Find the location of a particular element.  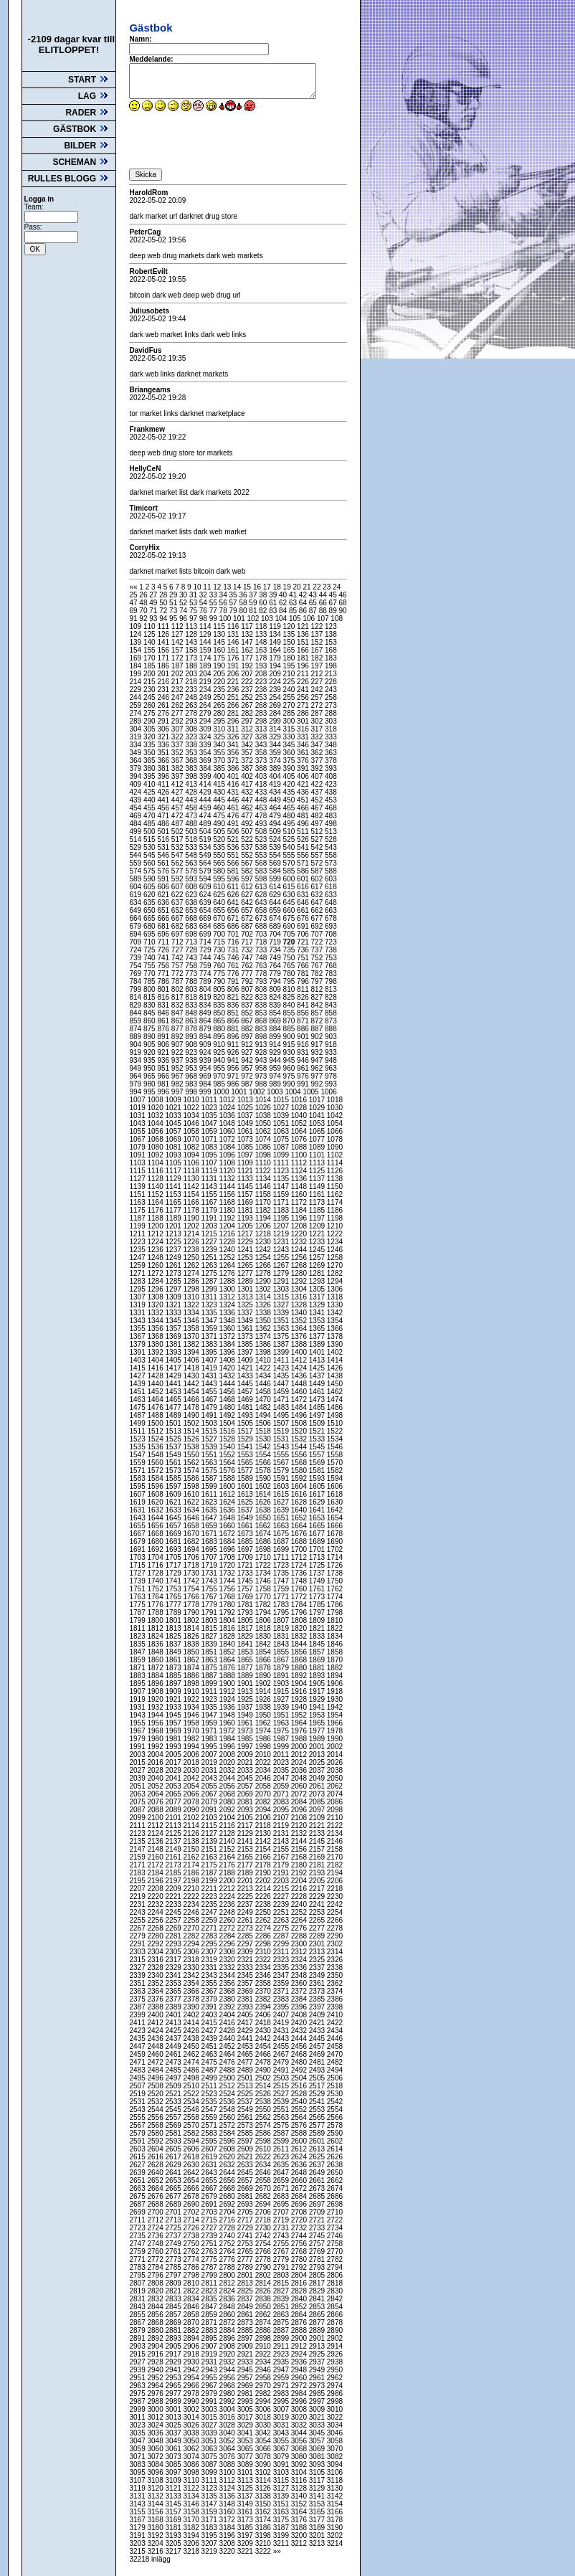

2688 is located at coordinates (156, 2204).